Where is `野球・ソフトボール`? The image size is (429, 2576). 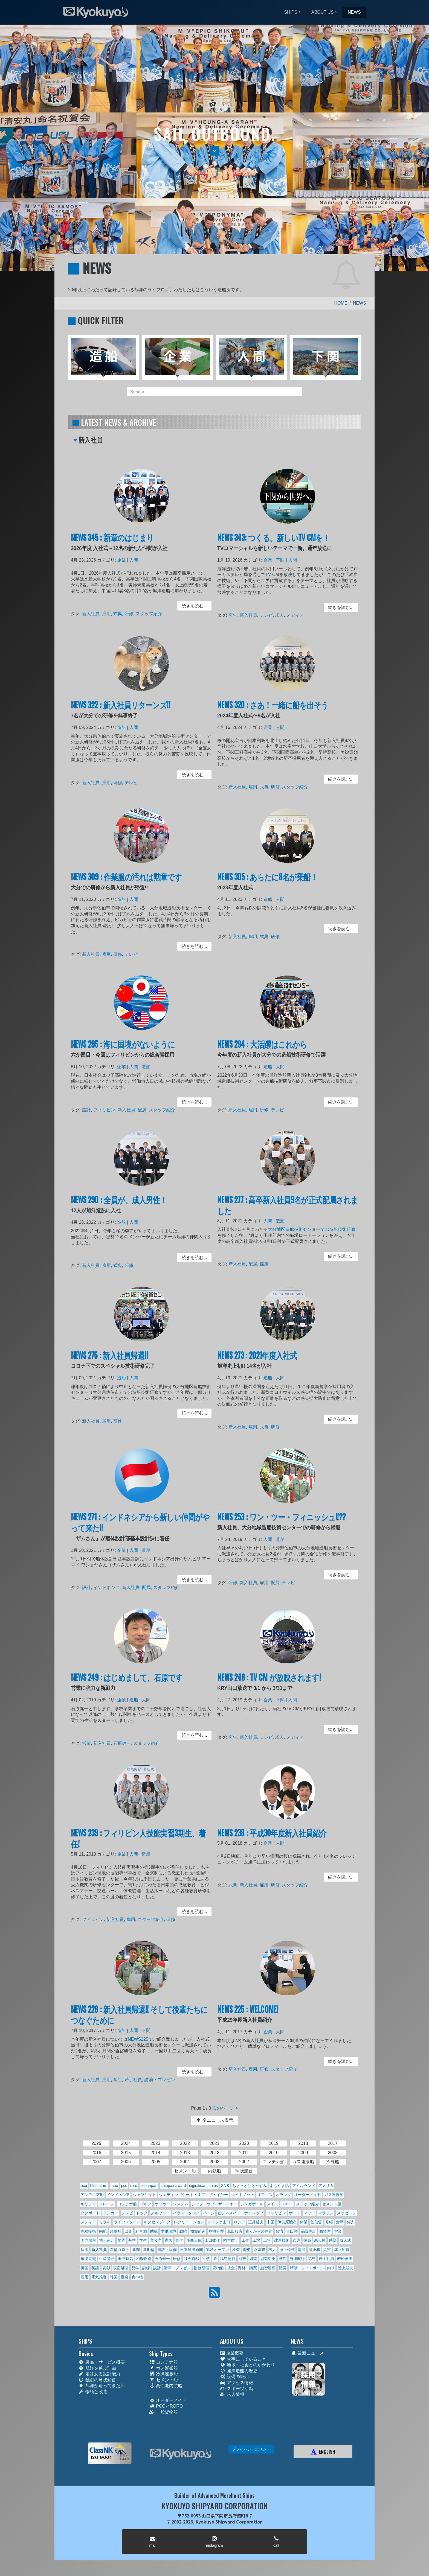 野球・ソフトボール is located at coordinates (306, 2268).